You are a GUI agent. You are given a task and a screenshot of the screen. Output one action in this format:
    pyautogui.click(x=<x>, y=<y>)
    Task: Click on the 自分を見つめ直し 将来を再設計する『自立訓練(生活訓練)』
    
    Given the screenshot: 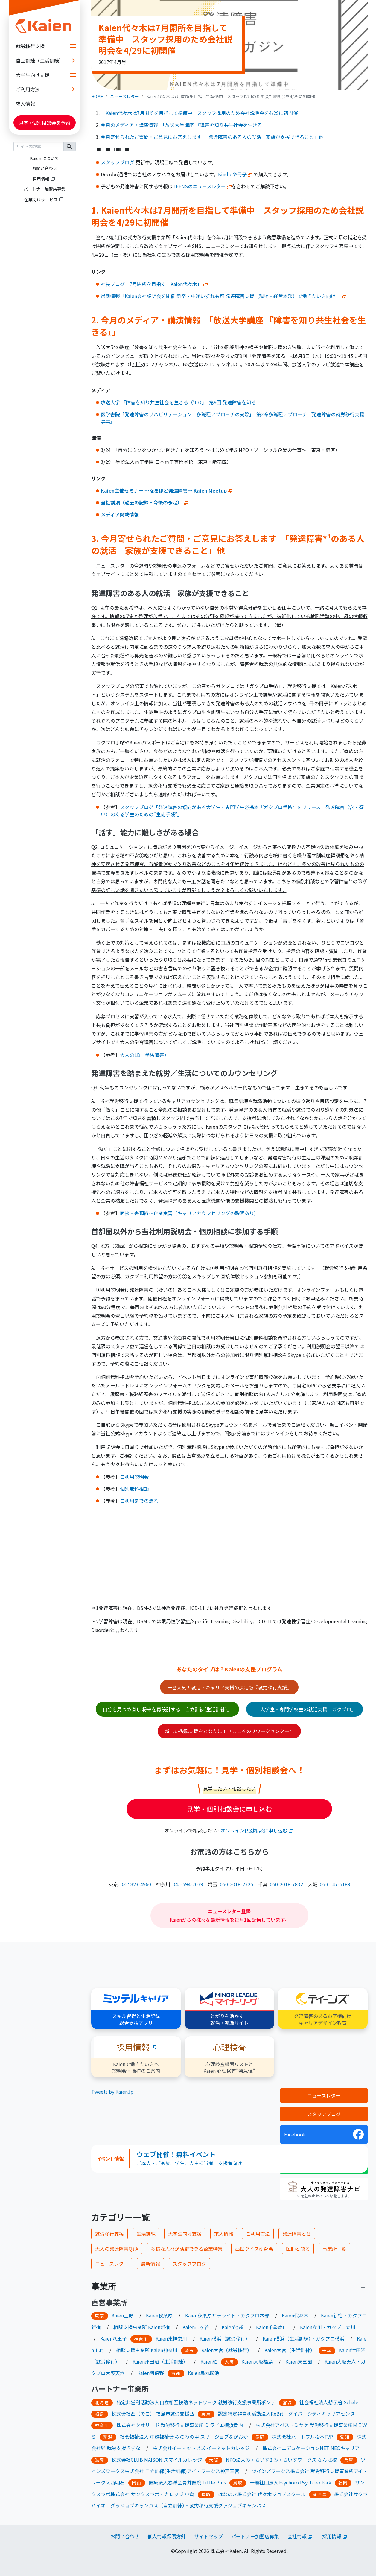 What is the action you would take?
    pyautogui.click(x=167, y=1709)
    